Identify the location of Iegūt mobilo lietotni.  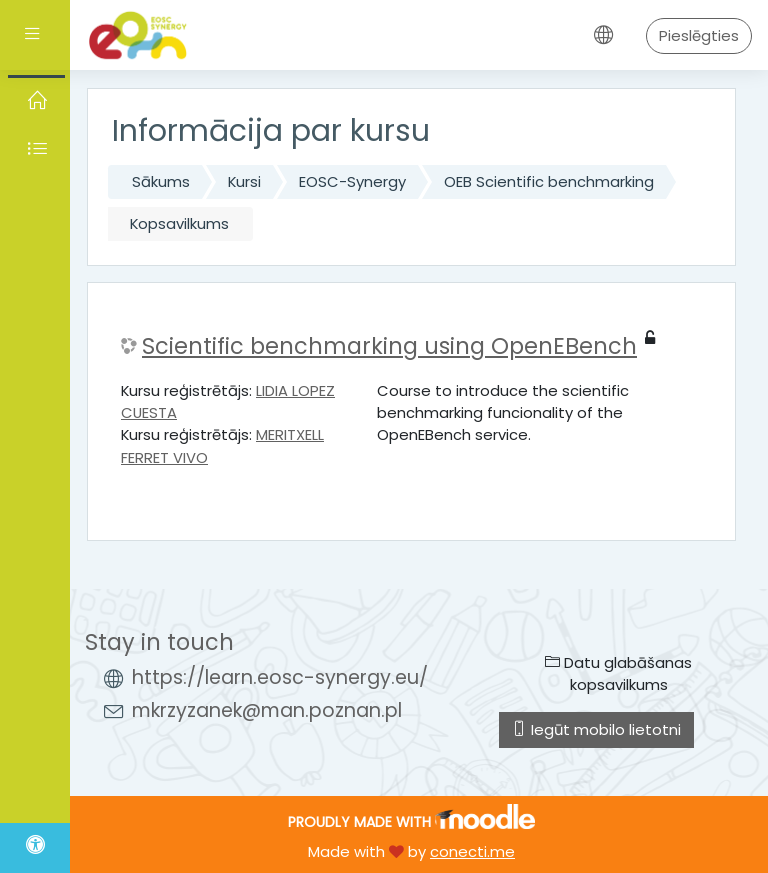
(596, 729).